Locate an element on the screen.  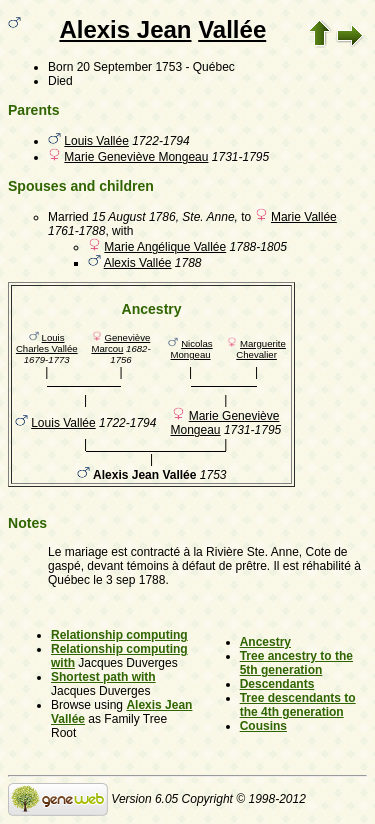
Cousins is located at coordinates (263, 726).